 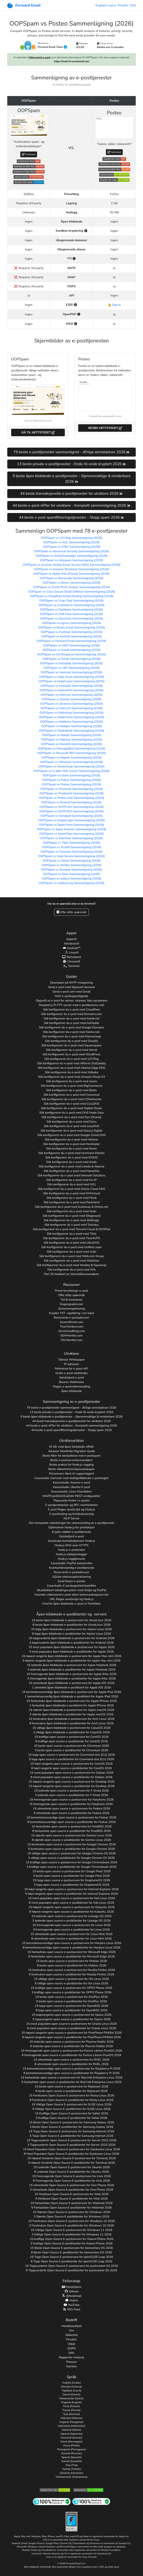 I want to click on GDPR, so click(x=71, y=2348).